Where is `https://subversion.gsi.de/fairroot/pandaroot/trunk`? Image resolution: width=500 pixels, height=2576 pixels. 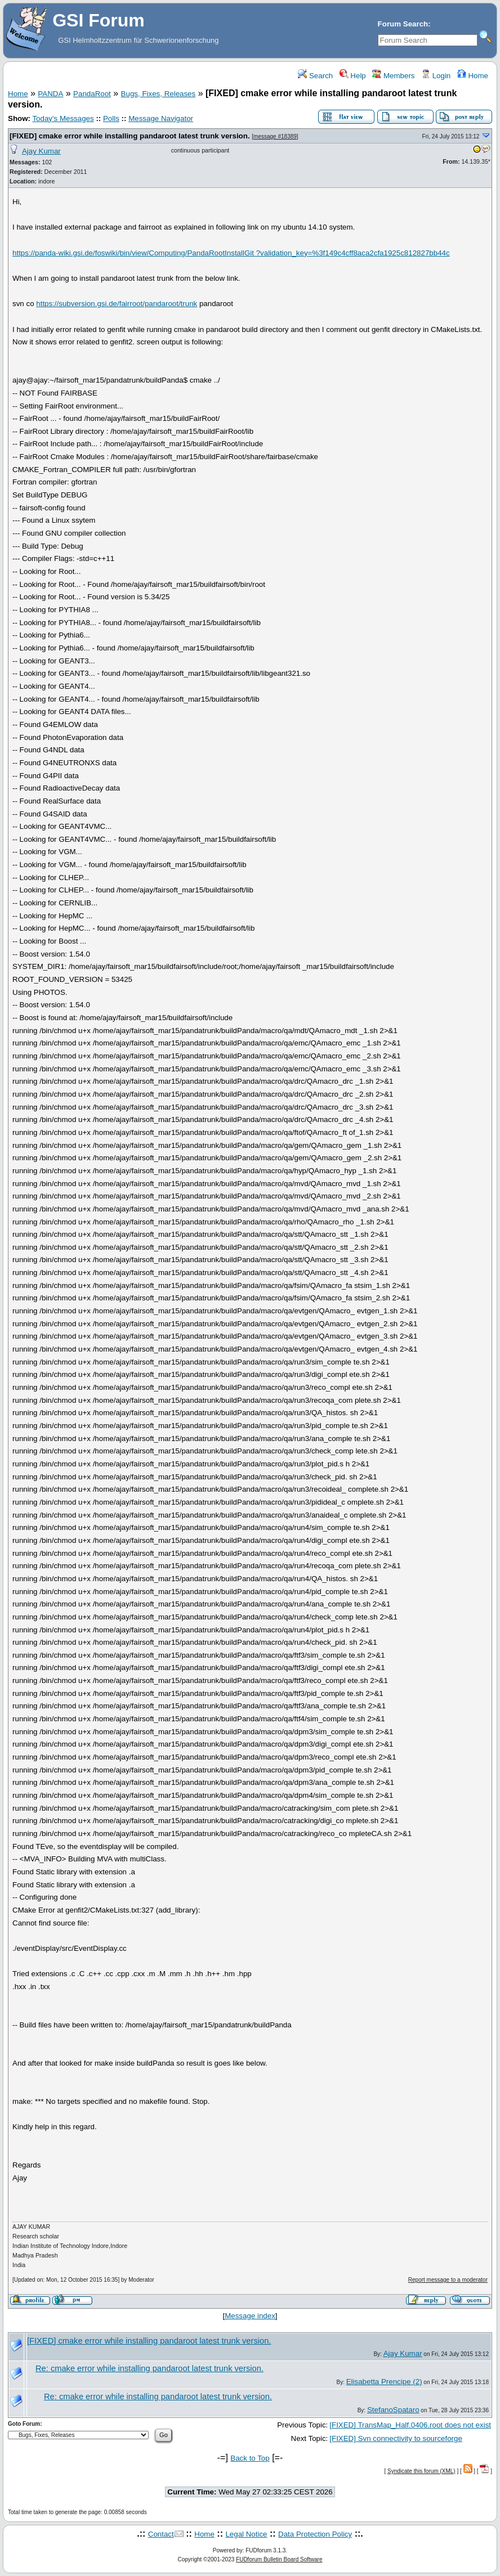
https://subversion.gsi.de/fairroot/pandaroot/trunk is located at coordinates (116, 303).